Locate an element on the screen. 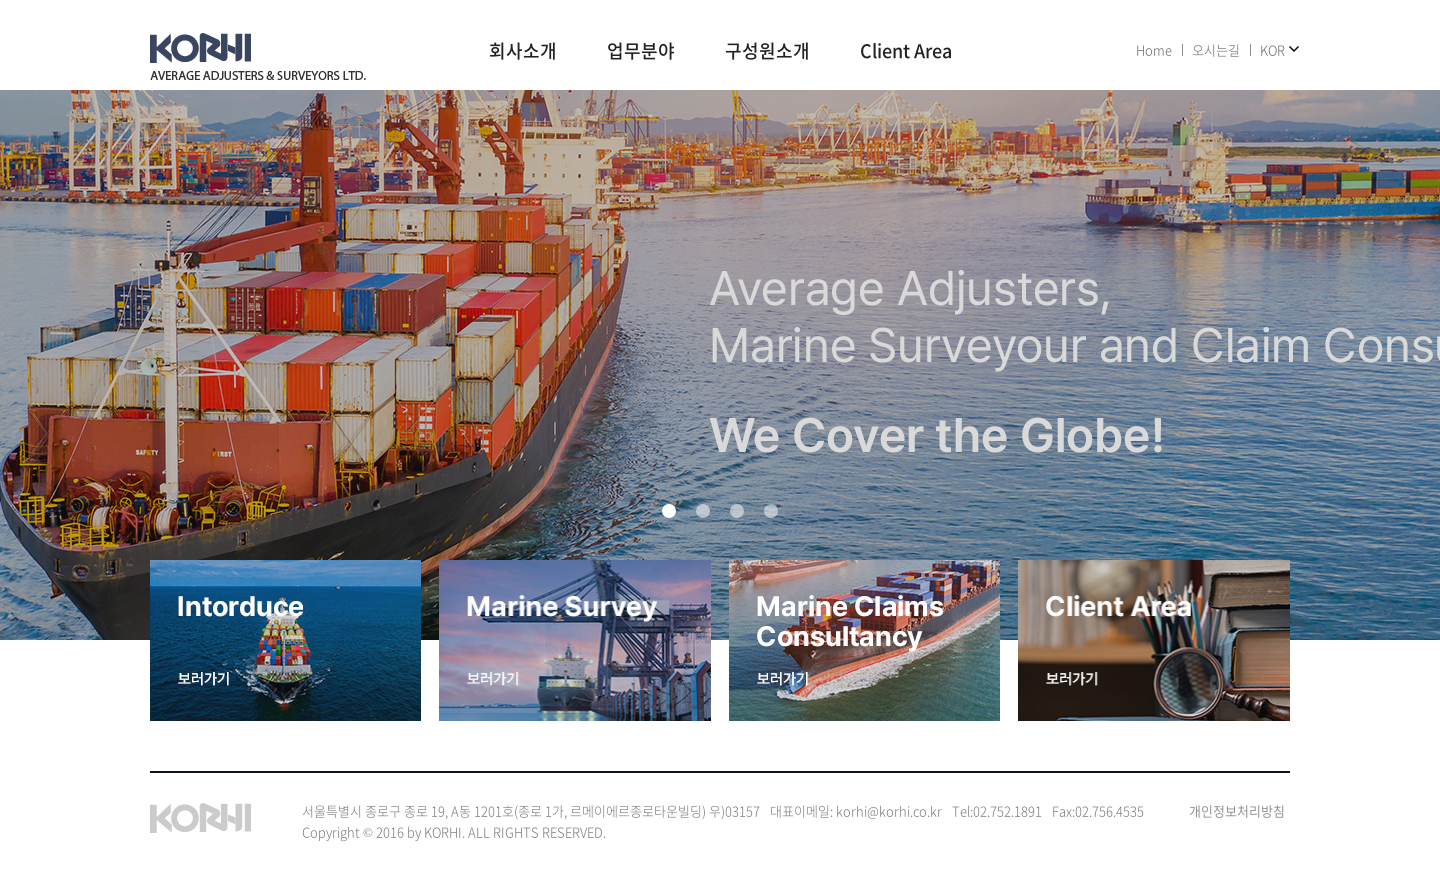 The width and height of the screenshot is (1440, 889). KOR is located at coordinates (1272, 49).